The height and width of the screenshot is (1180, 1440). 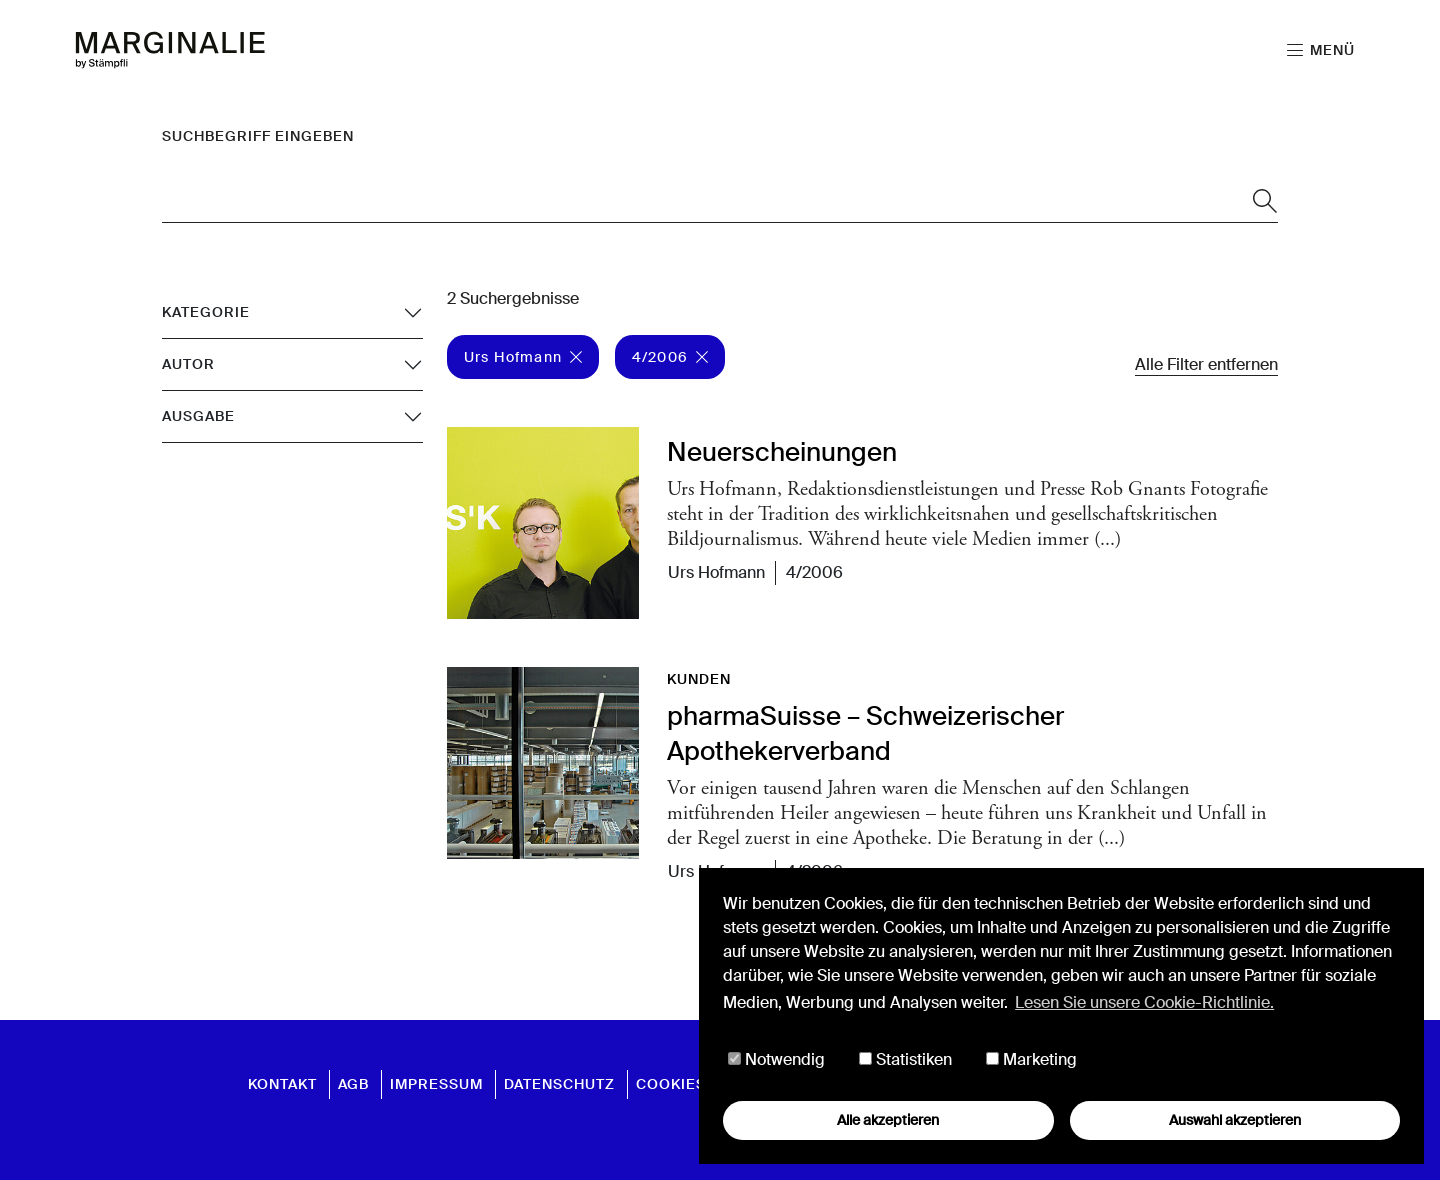 What do you see at coordinates (1031, 1059) in the screenshot?
I see `Marketing` at bounding box center [1031, 1059].